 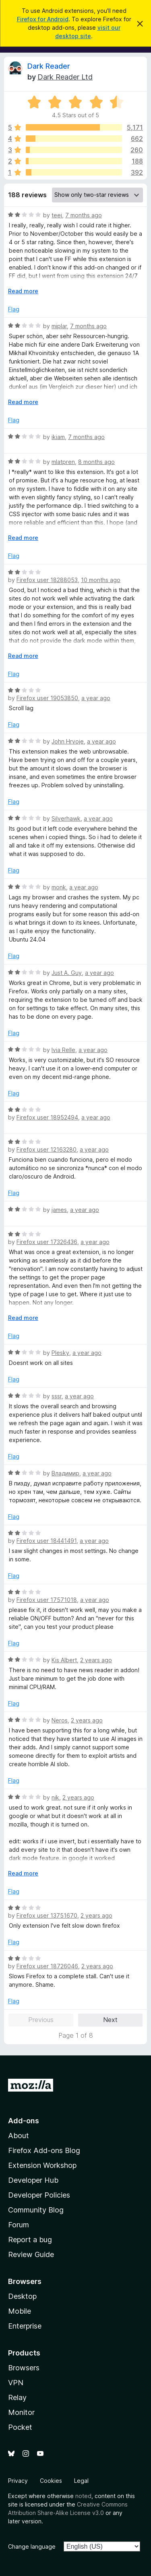 What do you see at coordinates (18, 2135) in the screenshot?
I see `About` at bounding box center [18, 2135].